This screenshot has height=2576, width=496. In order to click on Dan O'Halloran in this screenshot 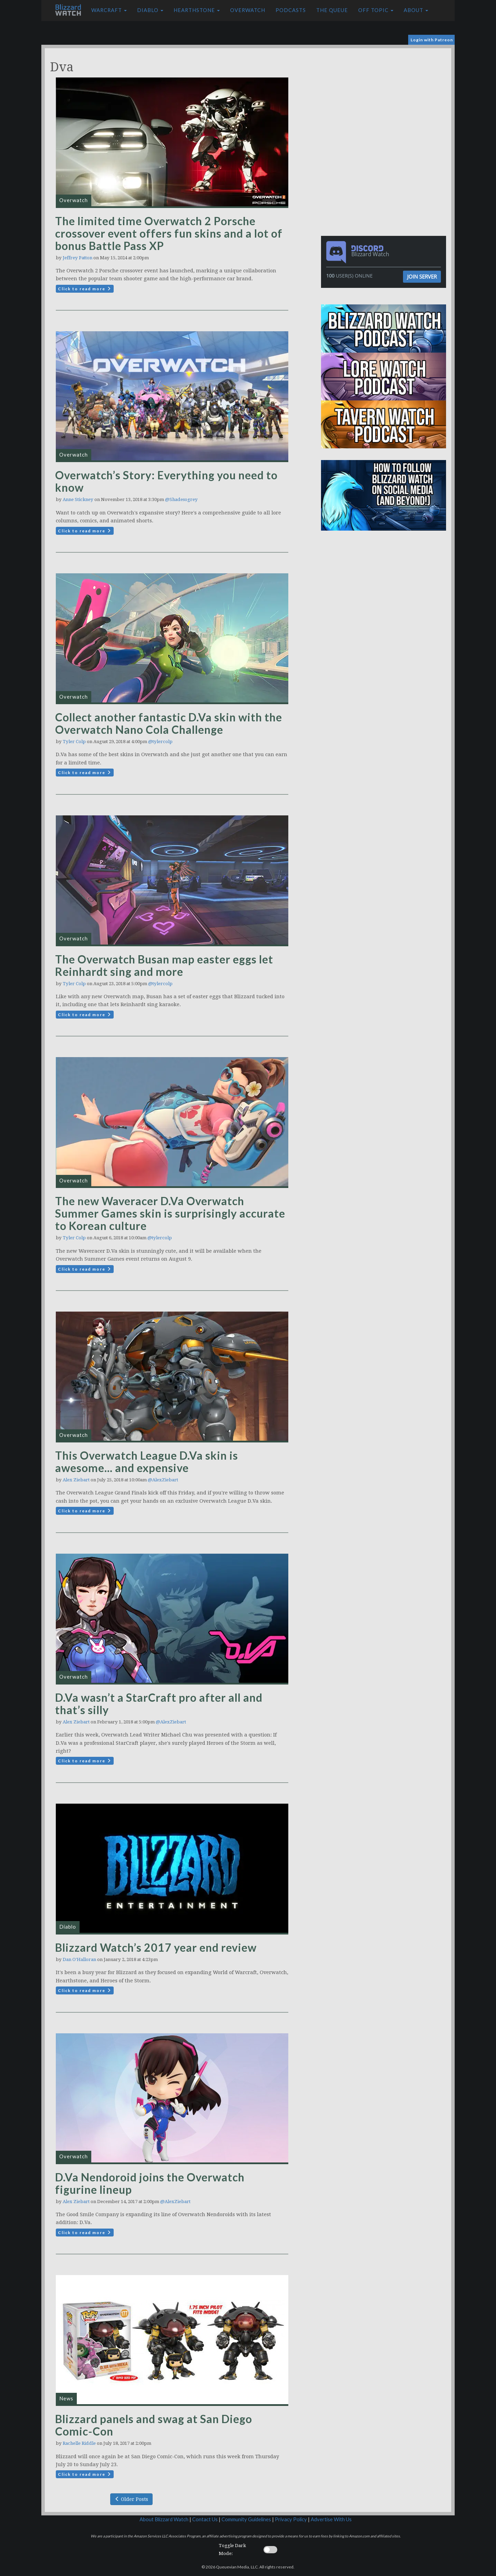, I will do `click(79, 1959)`.